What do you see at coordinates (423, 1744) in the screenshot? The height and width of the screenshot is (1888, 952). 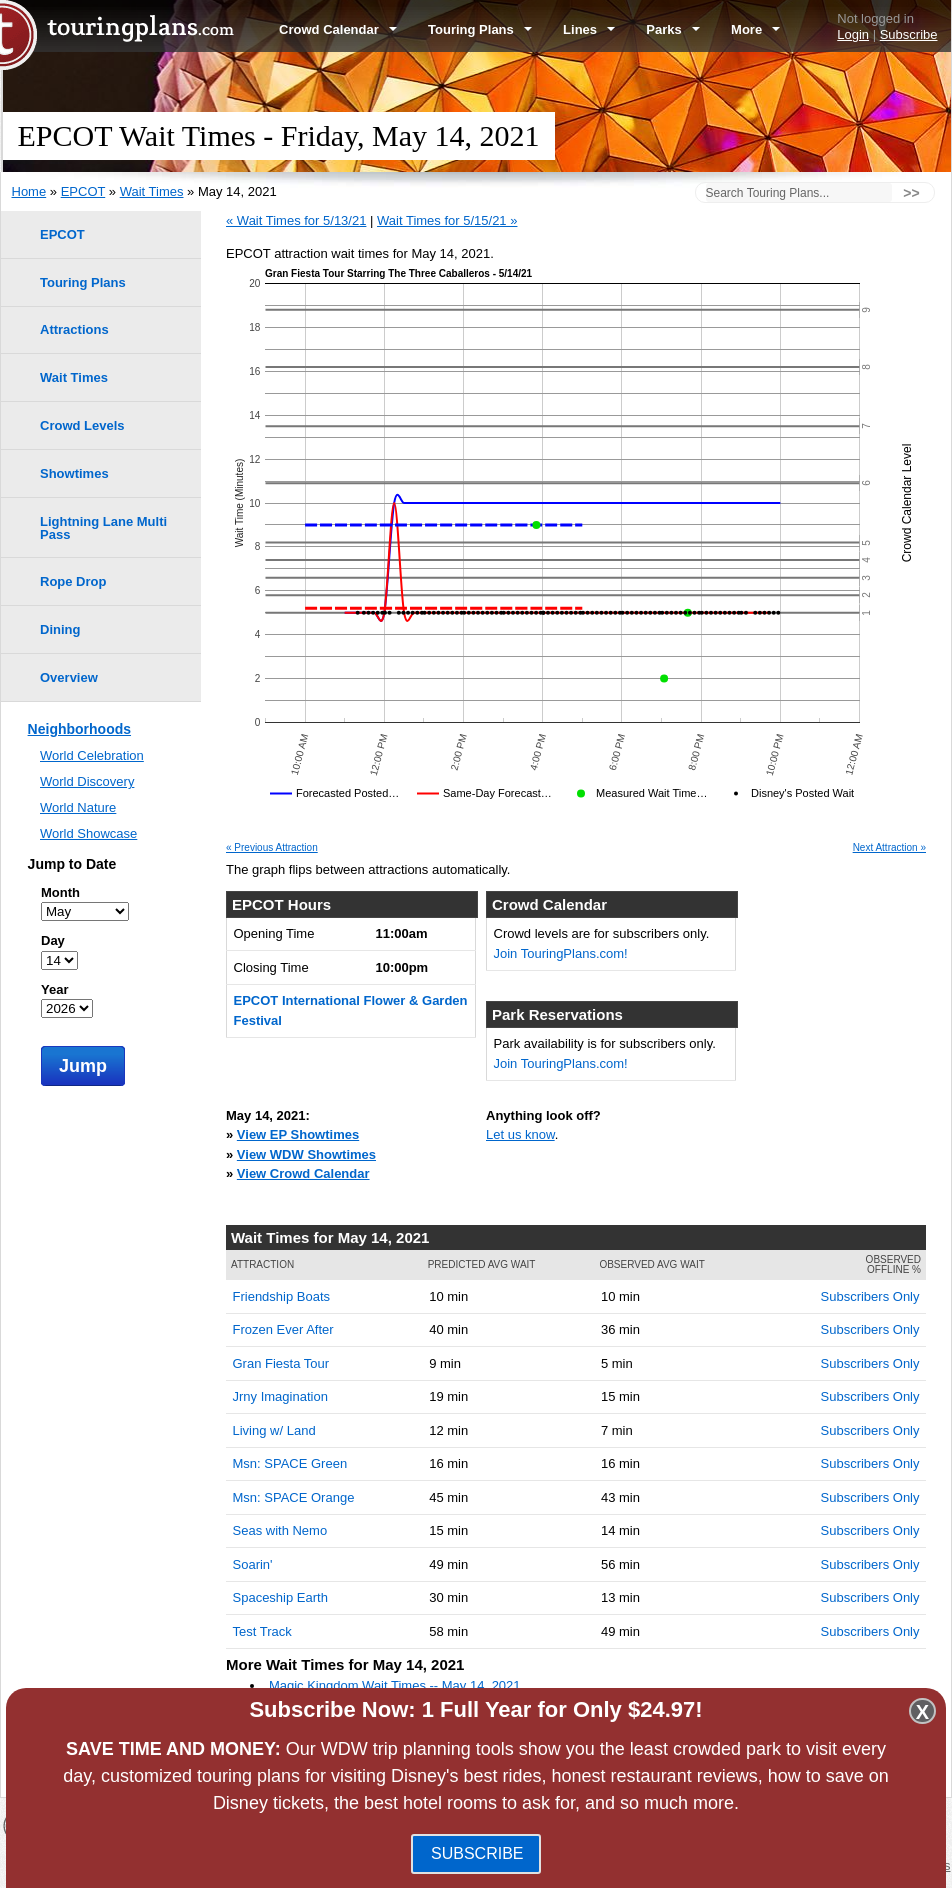 I see `Disney's Animal Kingdom Wait Times -- May 14, 2021` at bounding box center [423, 1744].